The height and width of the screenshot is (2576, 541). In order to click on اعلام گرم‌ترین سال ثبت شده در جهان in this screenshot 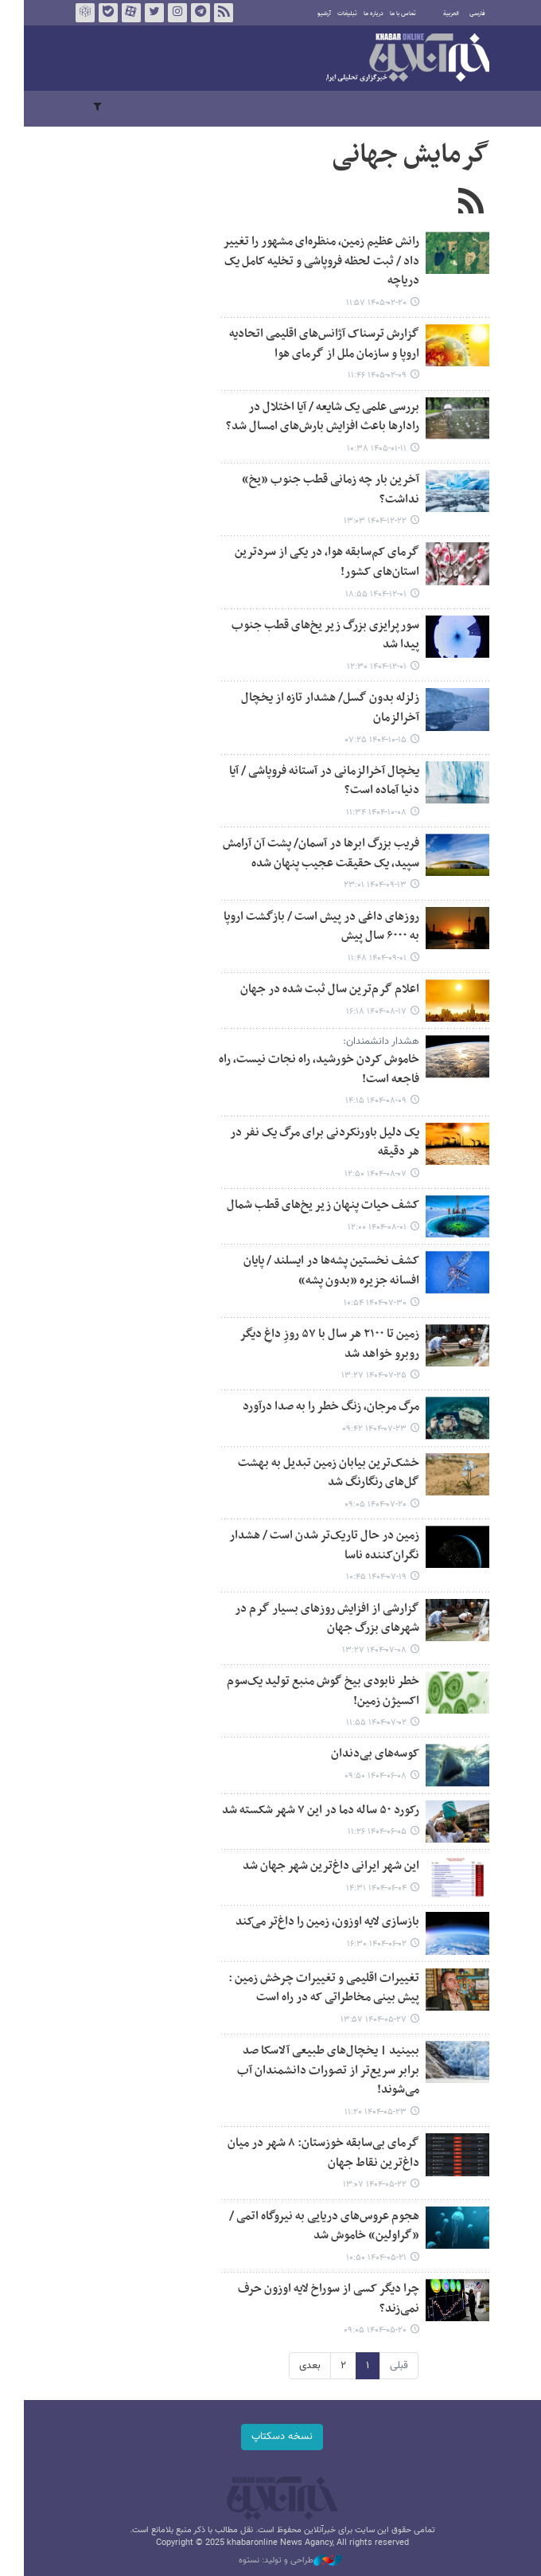, I will do `click(317, 989)`.